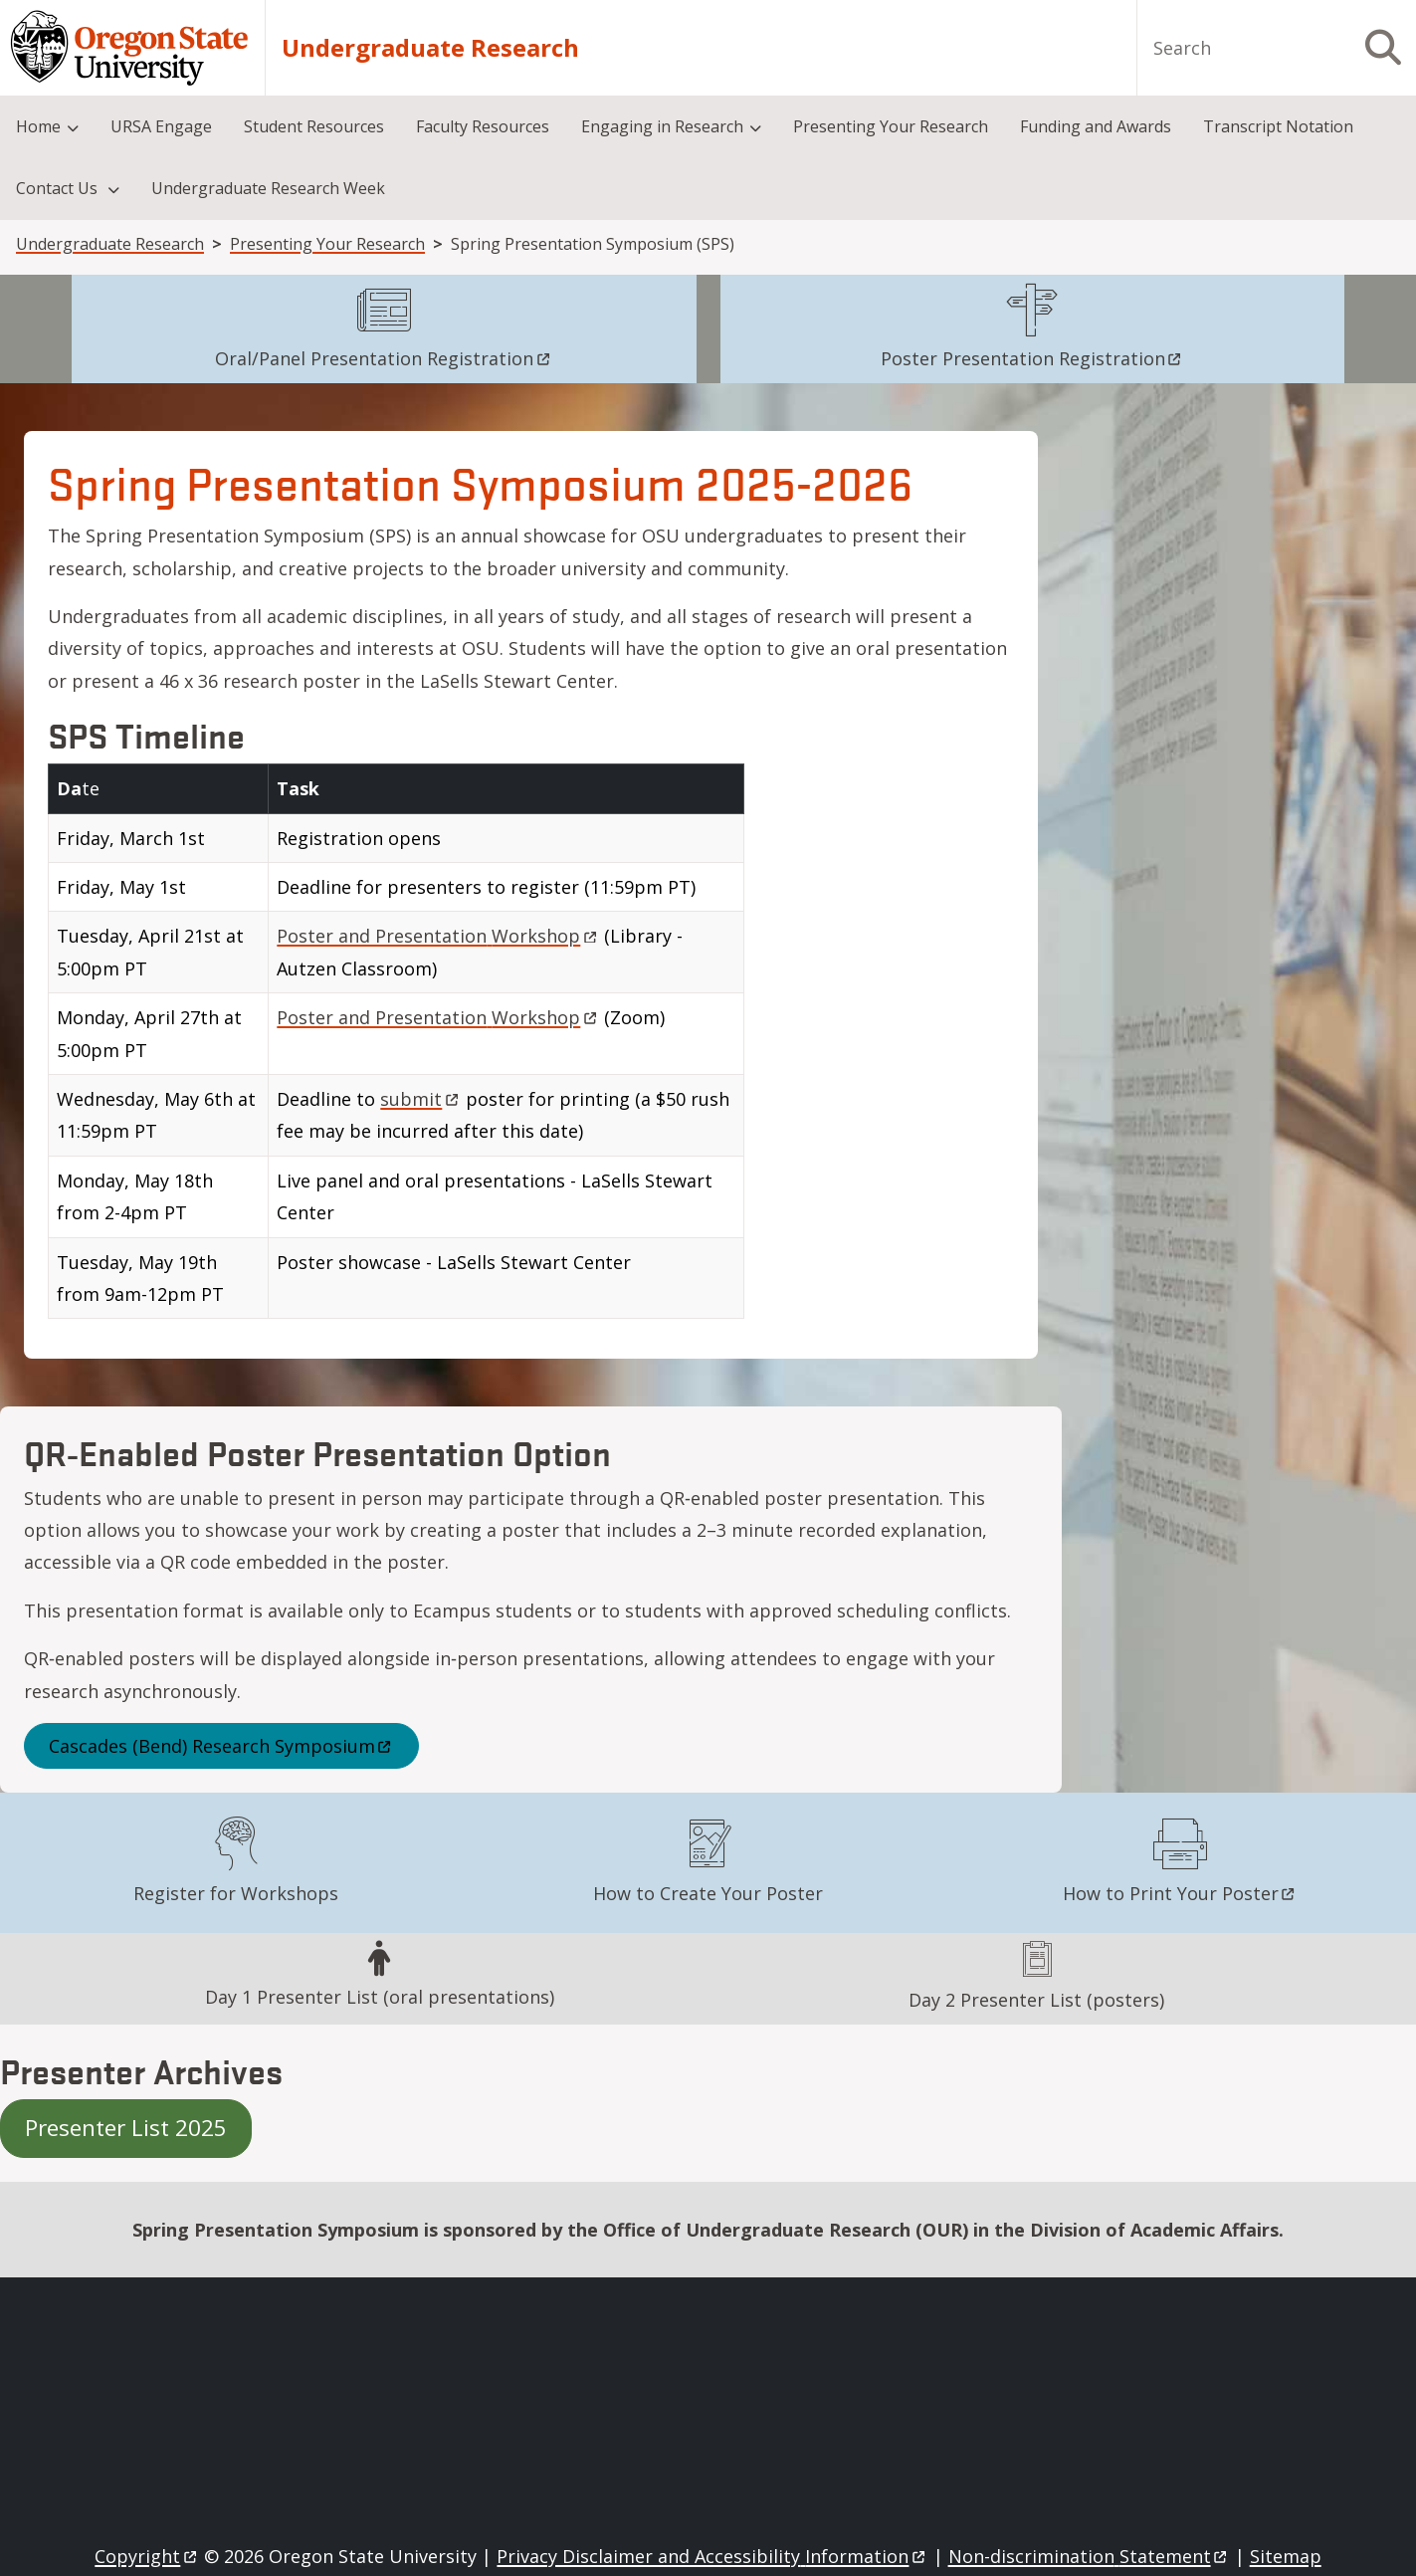 This screenshot has width=1416, height=2576. What do you see at coordinates (531, 1049) in the screenshot?
I see `[Scrollable table]` at bounding box center [531, 1049].